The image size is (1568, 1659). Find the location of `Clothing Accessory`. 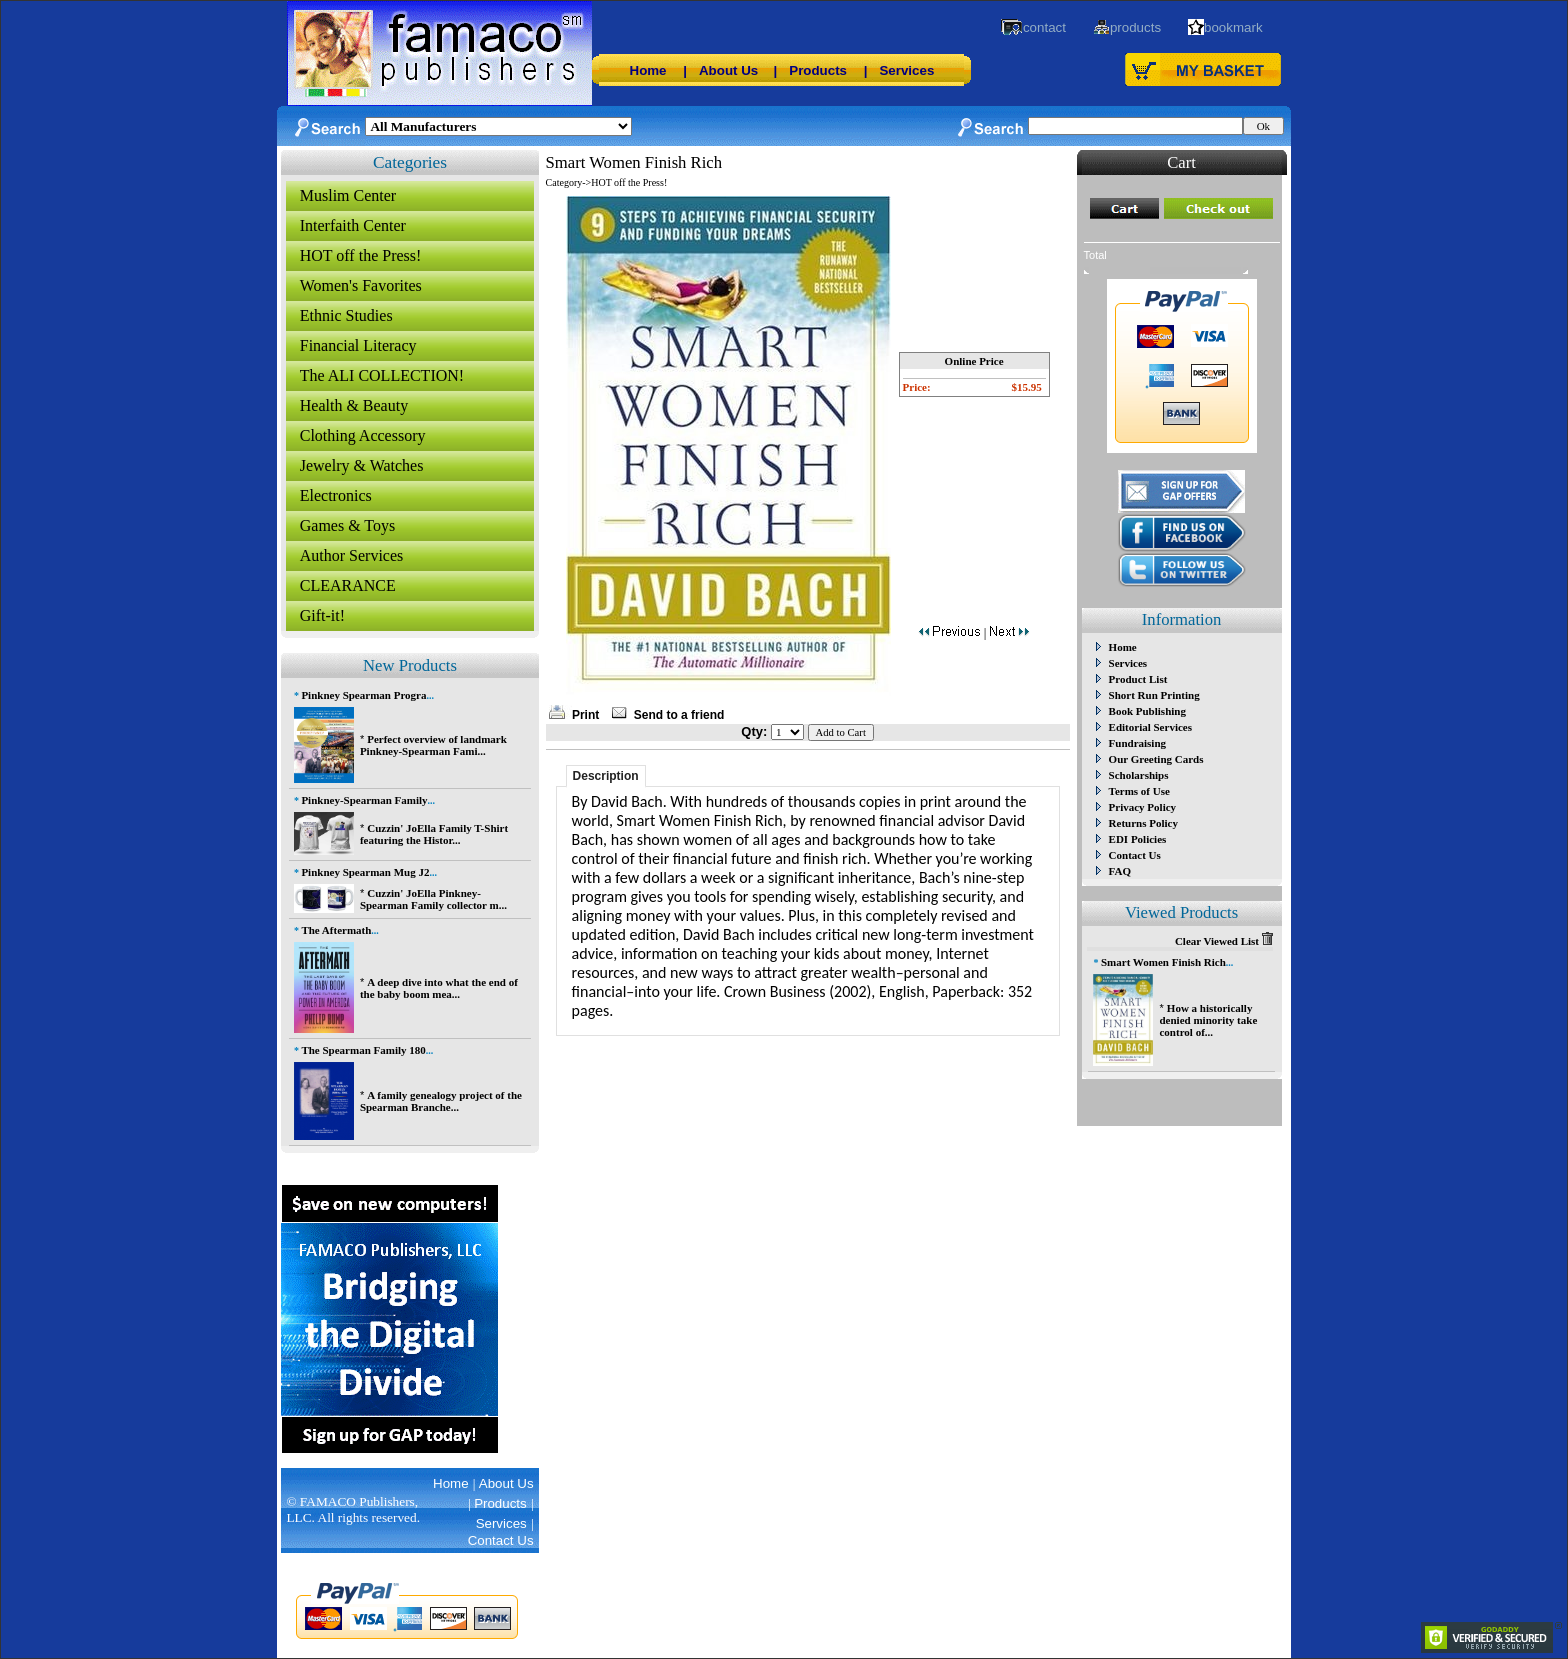

Clothing Accessory is located at coordinates (363, 435).